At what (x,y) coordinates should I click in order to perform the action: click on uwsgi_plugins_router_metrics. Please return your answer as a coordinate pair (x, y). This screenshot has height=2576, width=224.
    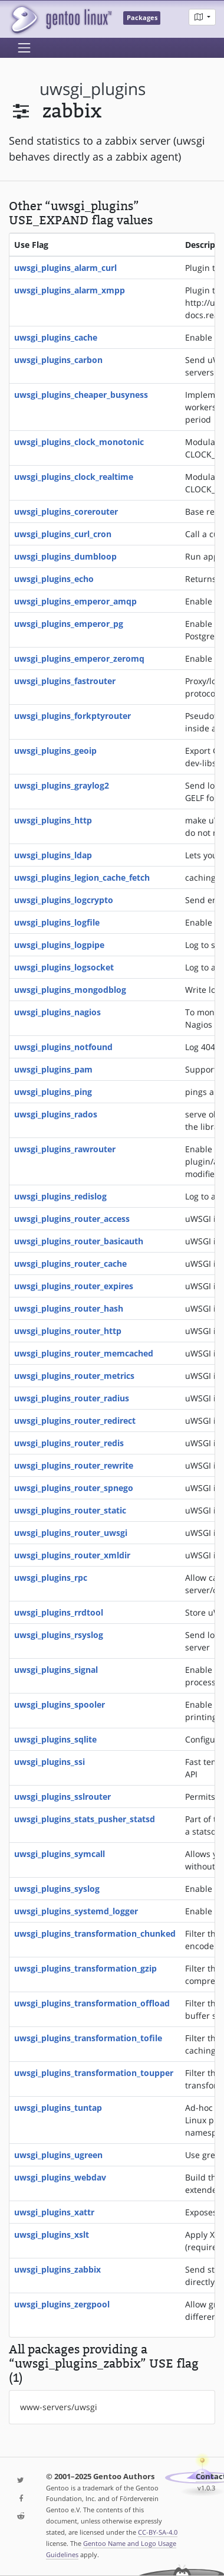
    Looking at the image, I should click on (74, 1375).